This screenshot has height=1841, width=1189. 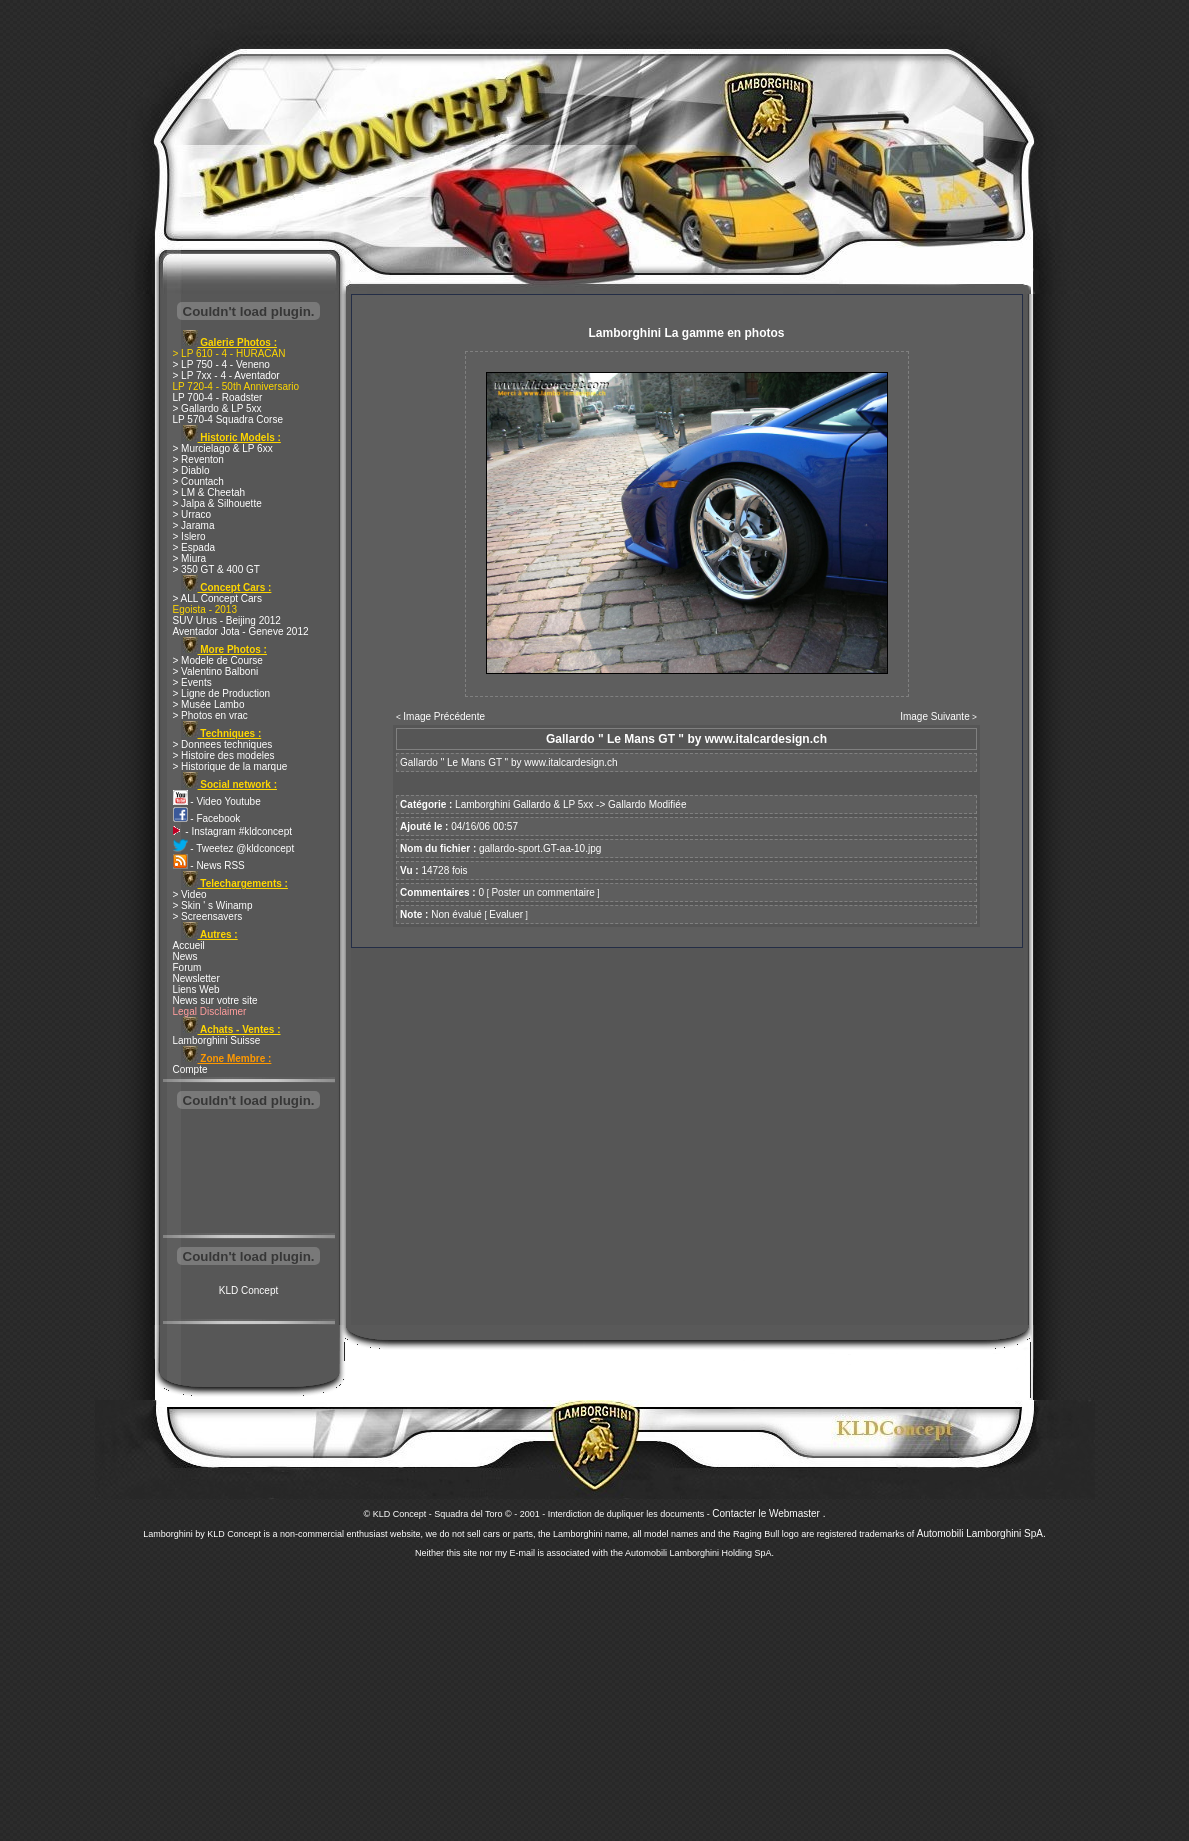 I want to click on > Countach, so click(x=198, y=481).